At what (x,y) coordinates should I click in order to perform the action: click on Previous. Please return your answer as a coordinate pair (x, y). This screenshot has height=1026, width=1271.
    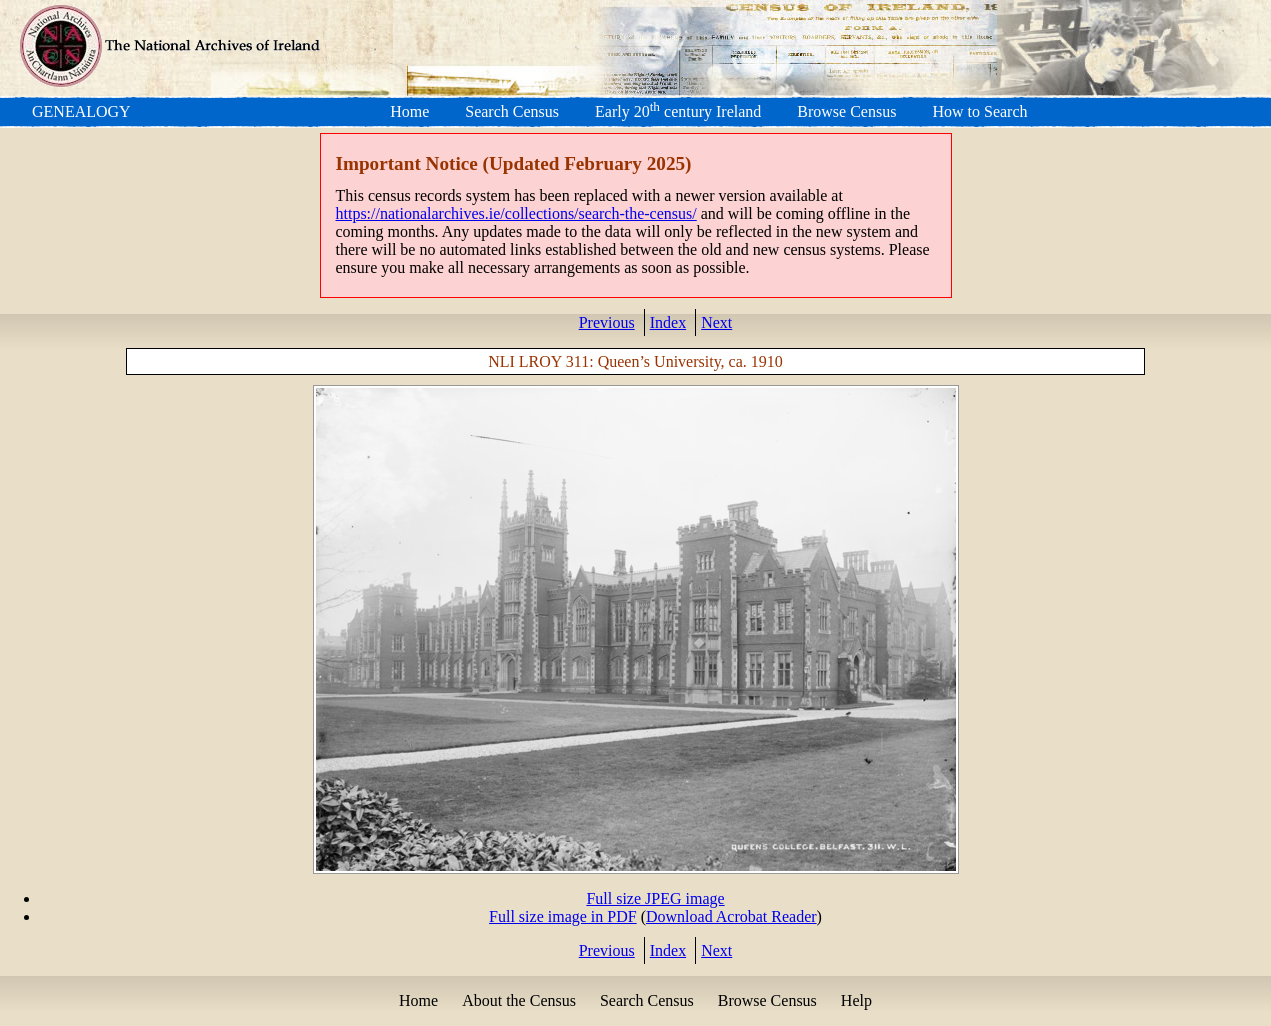
    Looking at the image, I should click on (607, 322).